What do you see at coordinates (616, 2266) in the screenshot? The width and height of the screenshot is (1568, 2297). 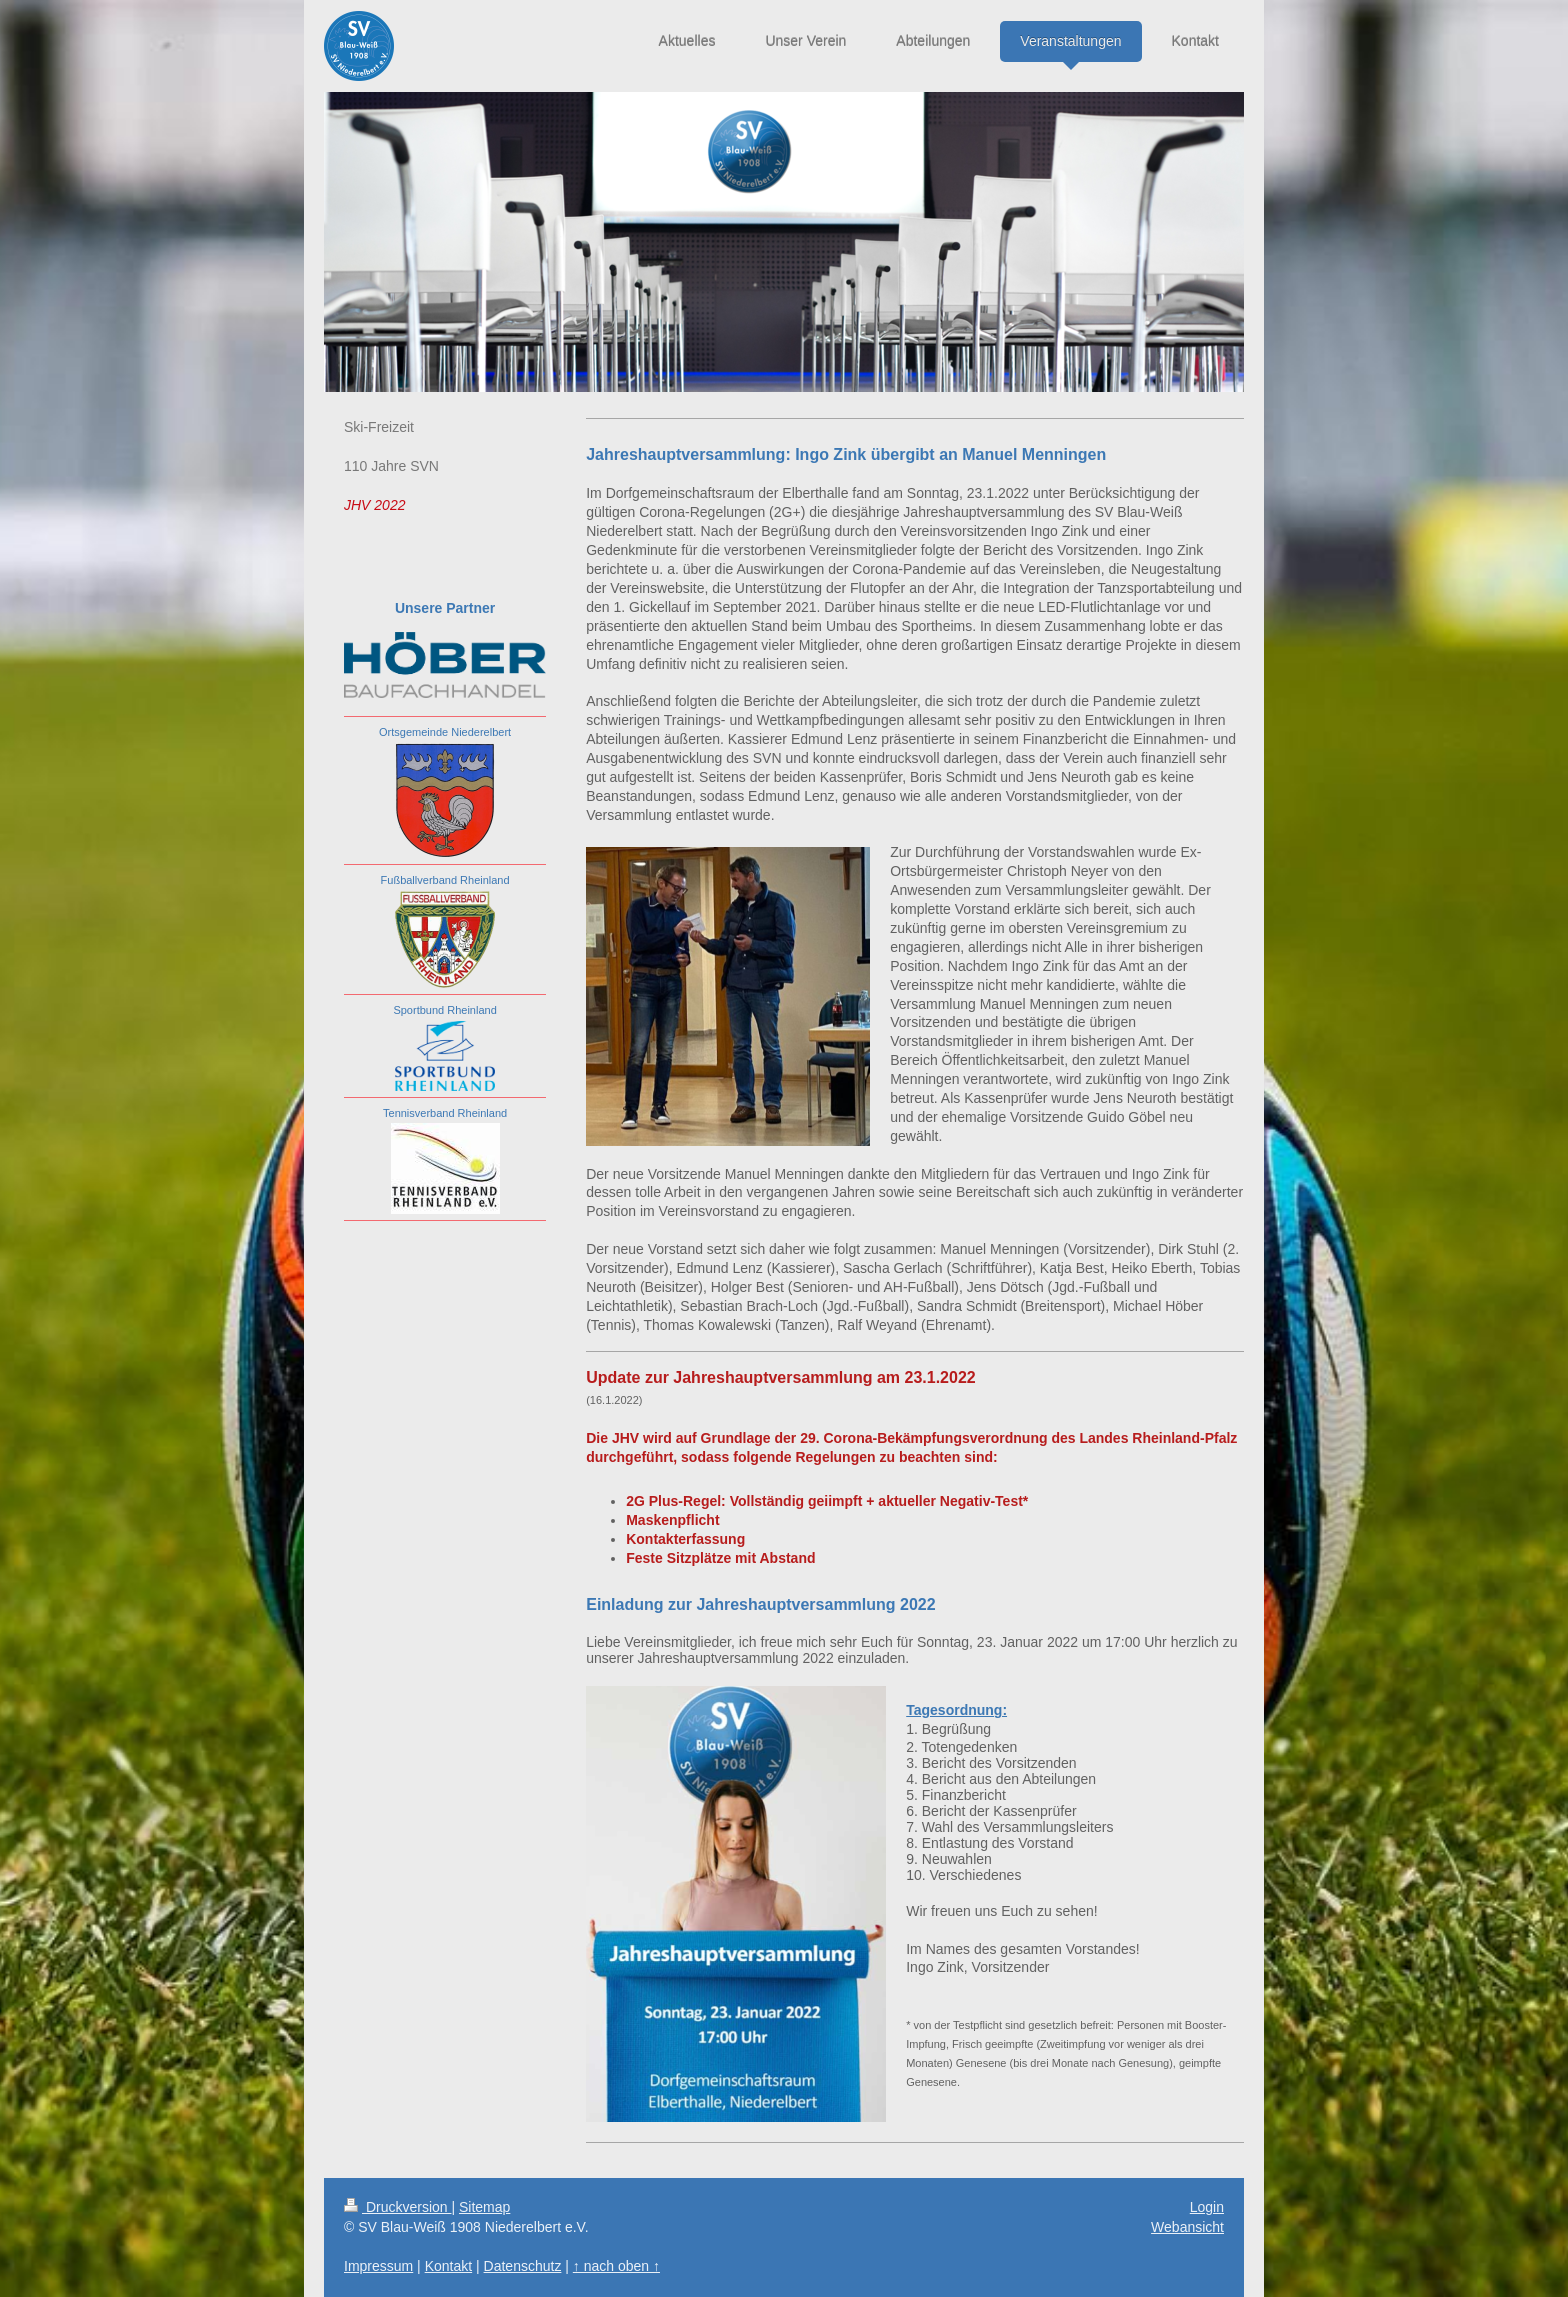 I see `↑ nach oben ↑` at bounding box center [616, 2266].